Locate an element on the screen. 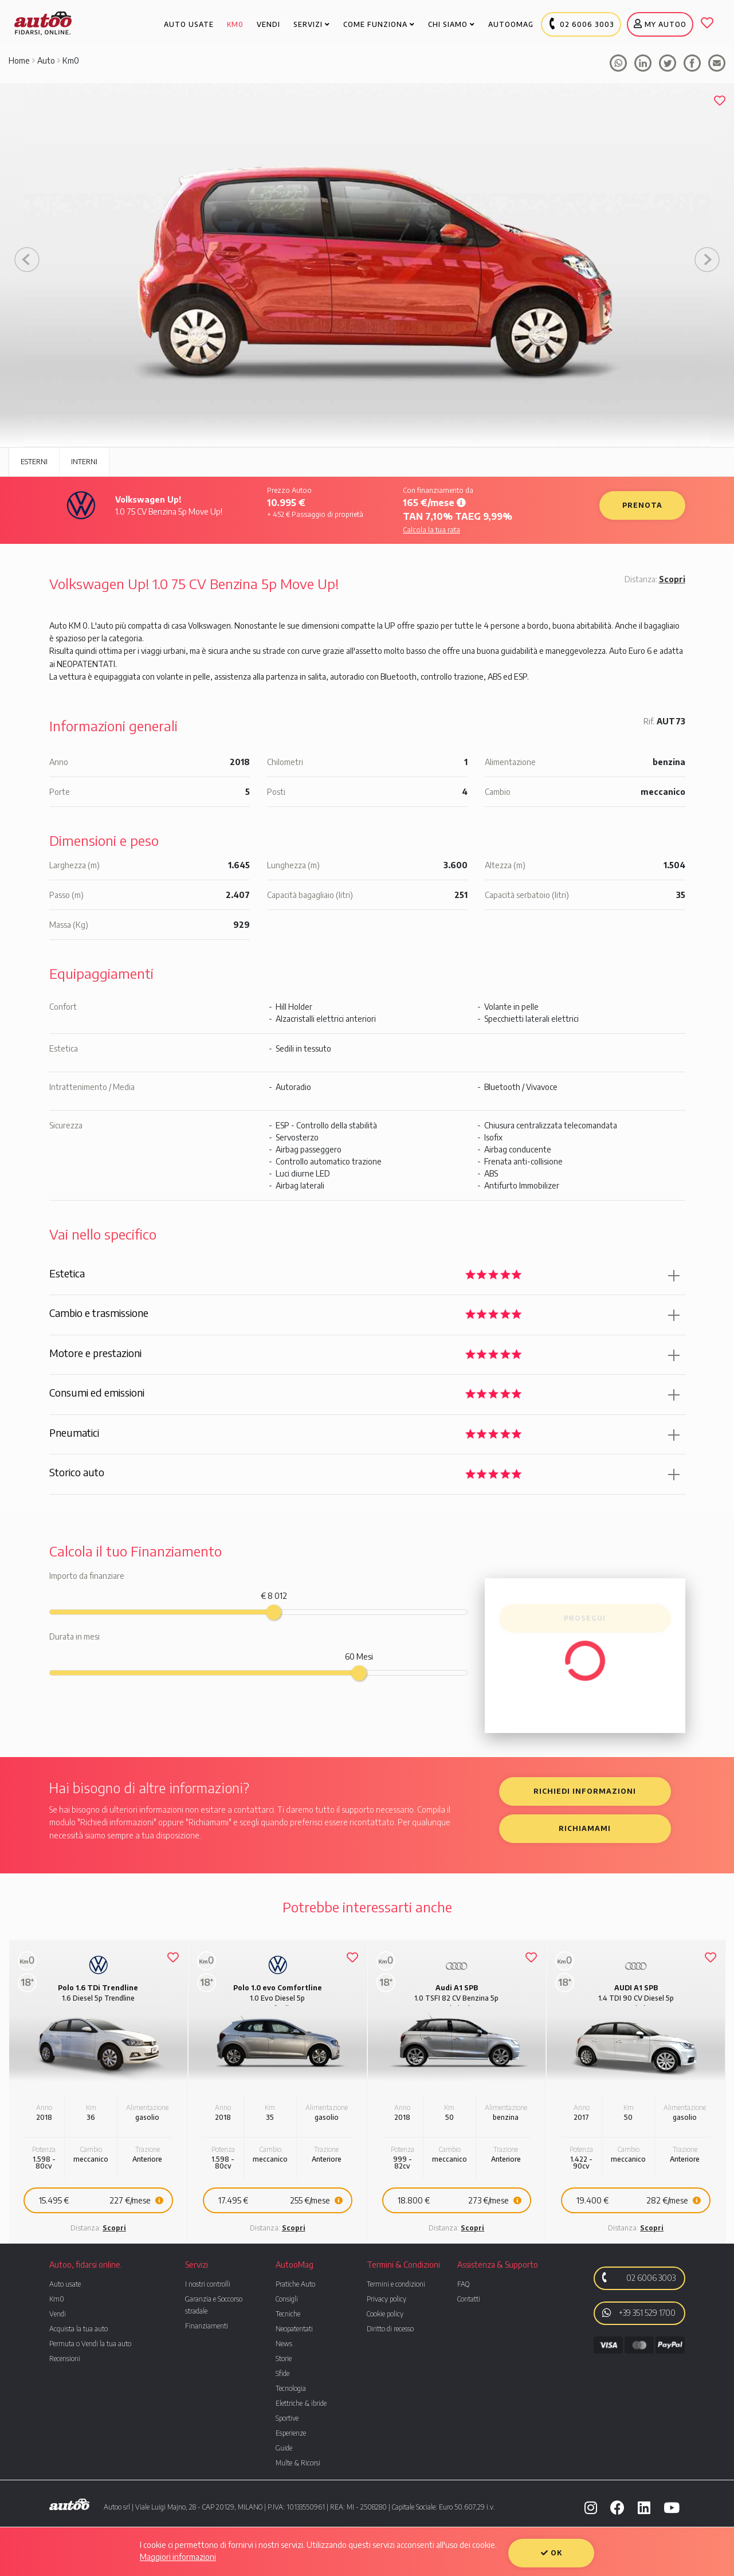  Esterni is located at coordinates (34, 461).